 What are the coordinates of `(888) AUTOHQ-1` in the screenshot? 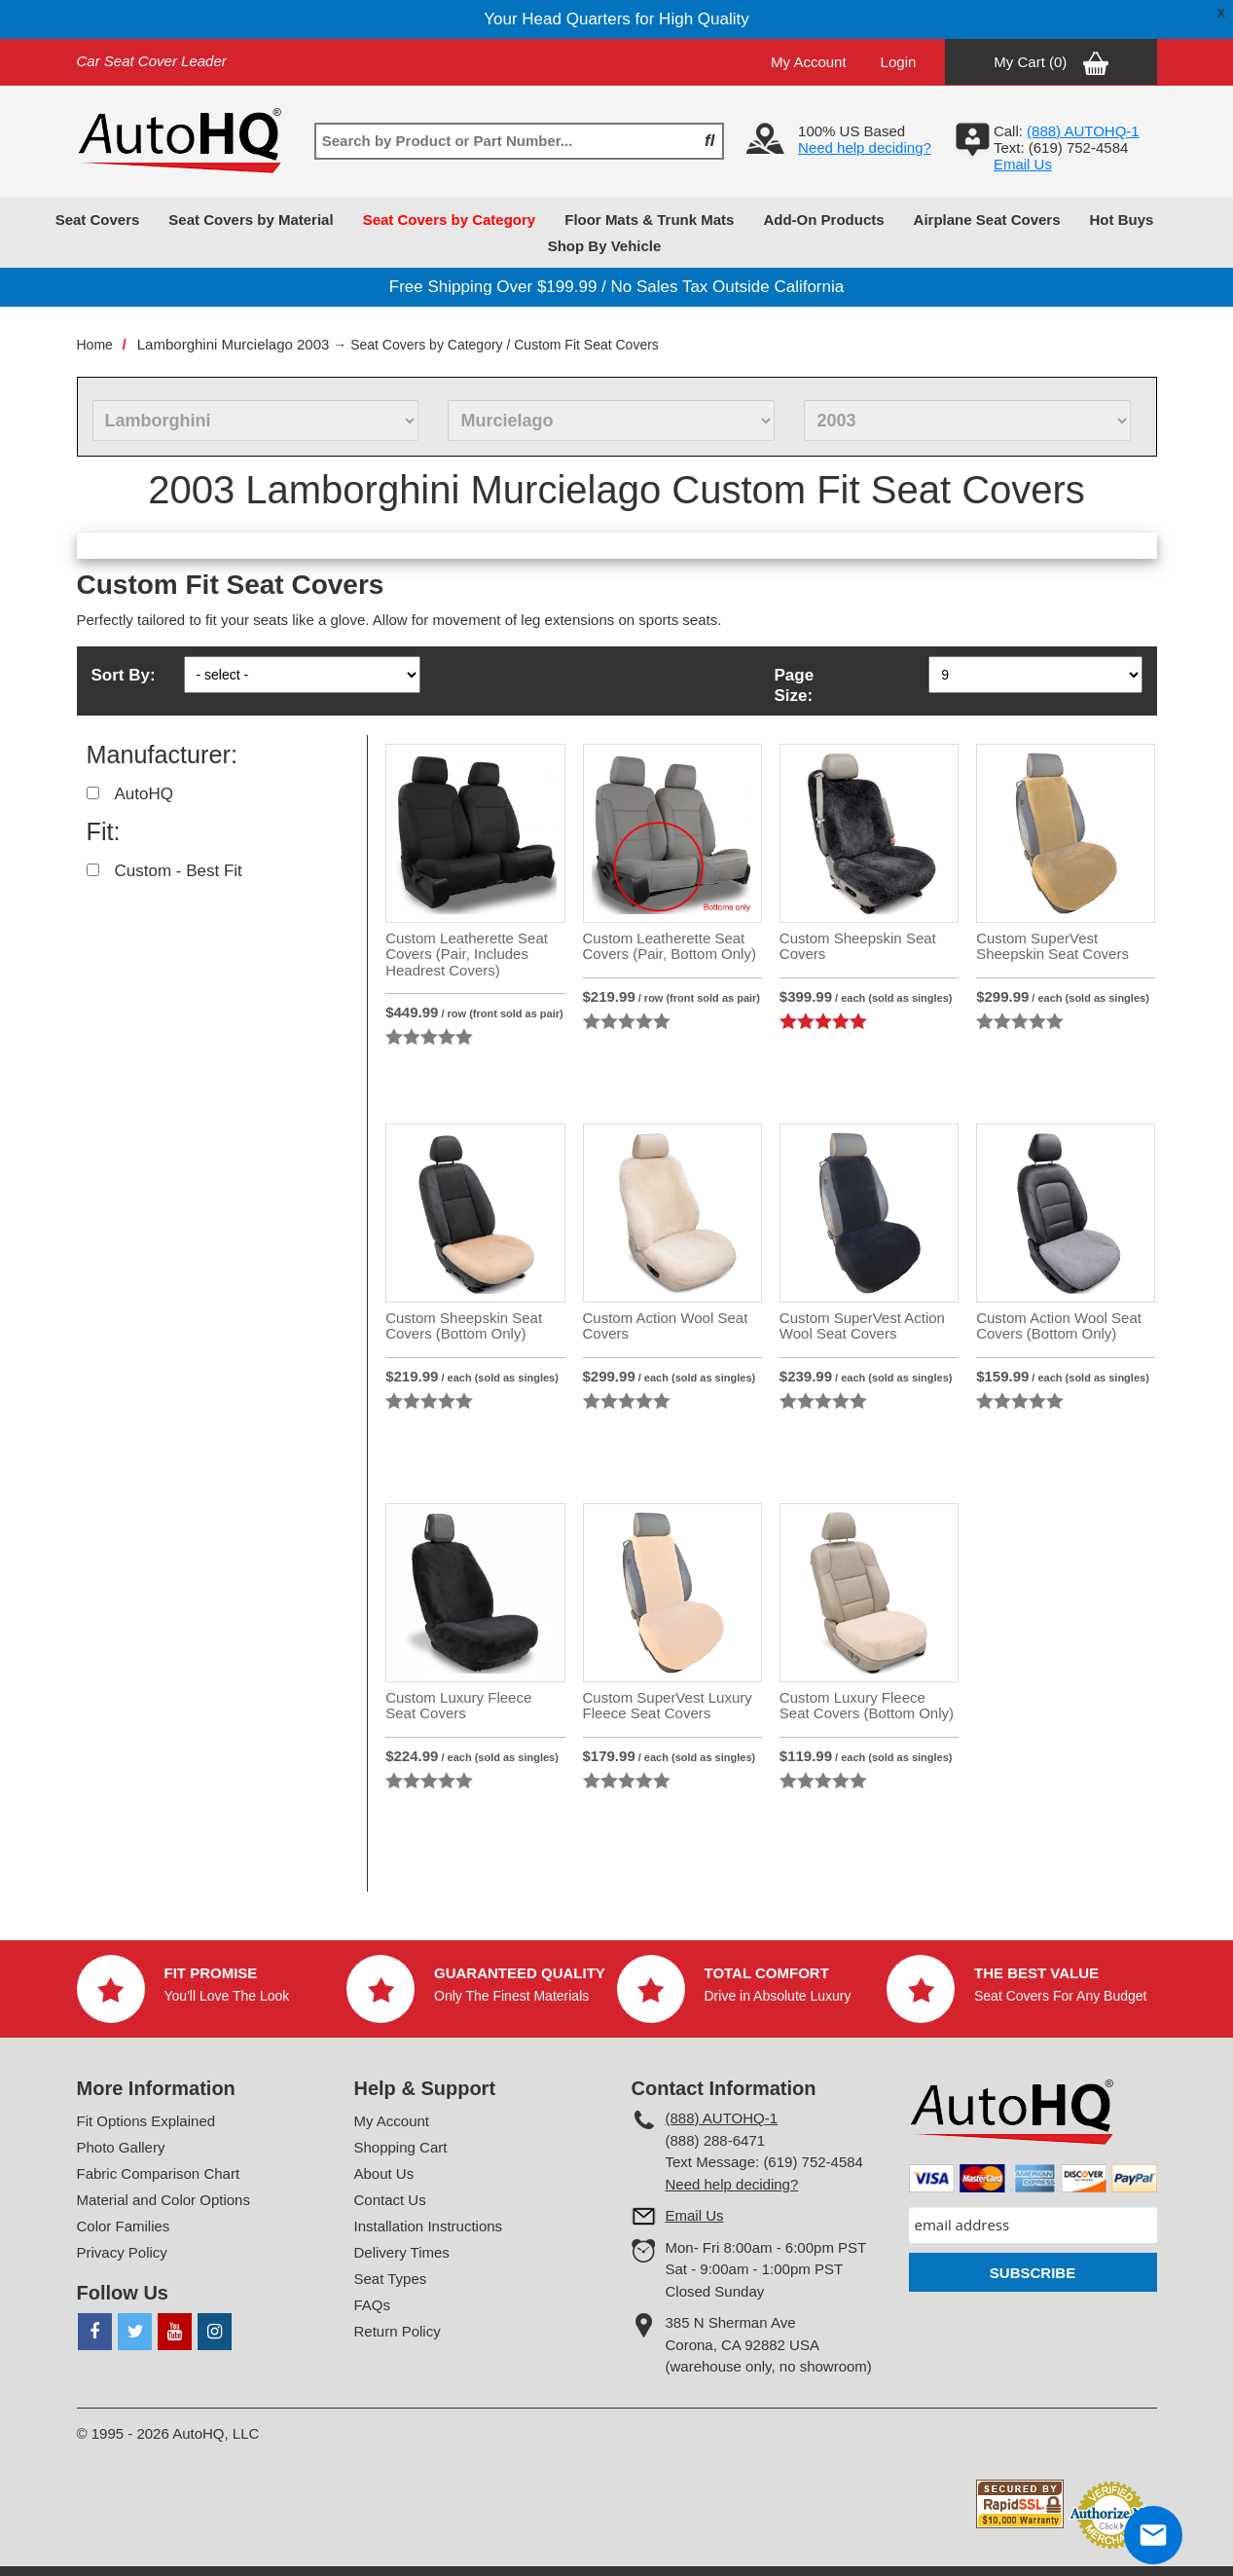 It's located at (722, 2118).